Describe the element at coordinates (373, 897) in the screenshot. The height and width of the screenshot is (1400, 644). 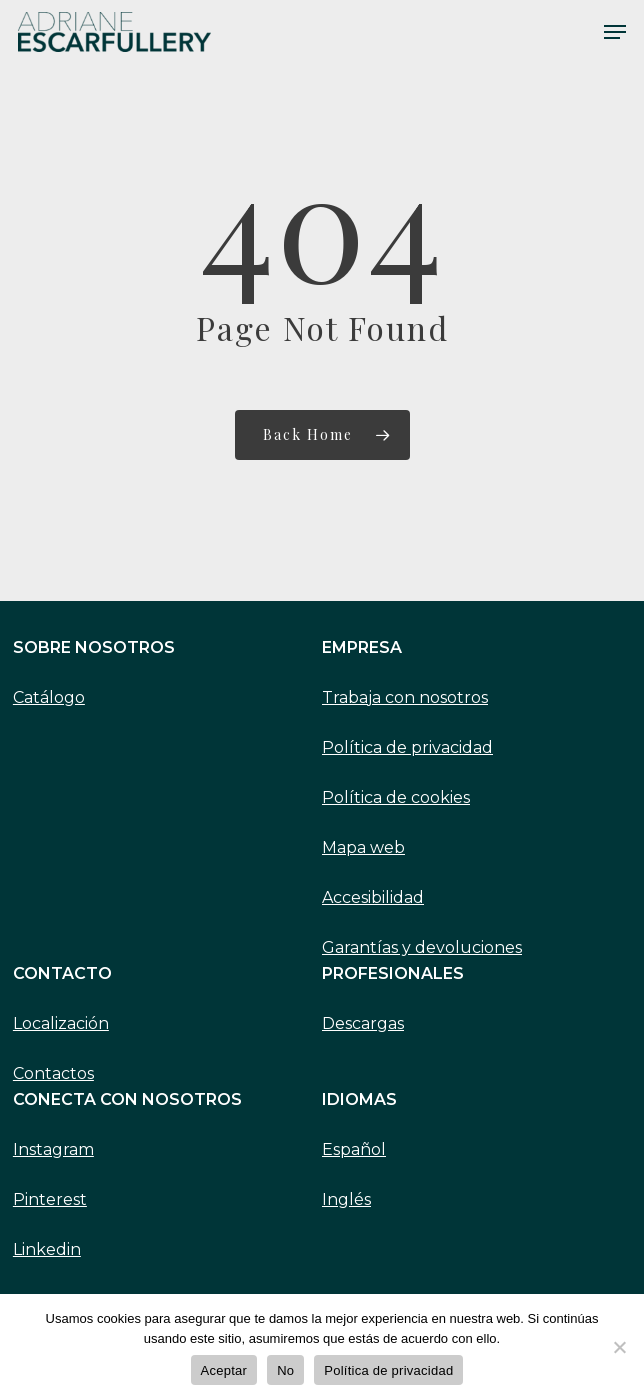
I see `Accesibilidad` at that location.